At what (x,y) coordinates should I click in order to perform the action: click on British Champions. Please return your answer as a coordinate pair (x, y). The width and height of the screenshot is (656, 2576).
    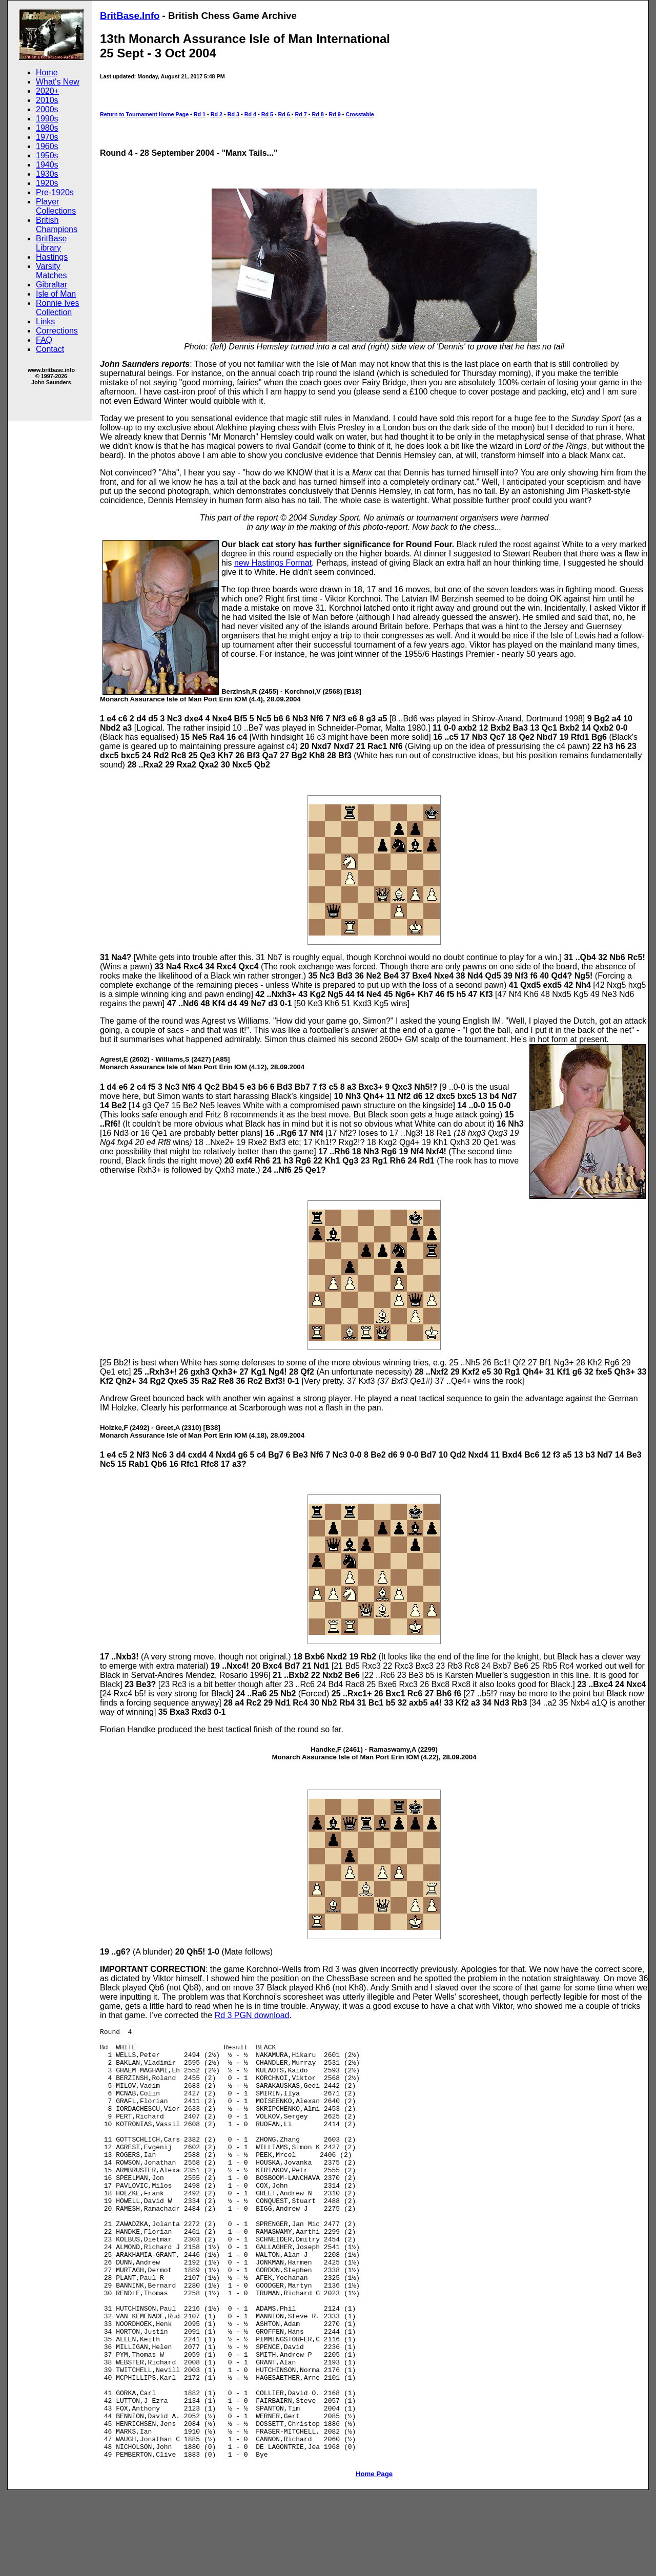
    Looking at the image, I should click on (56, 225).